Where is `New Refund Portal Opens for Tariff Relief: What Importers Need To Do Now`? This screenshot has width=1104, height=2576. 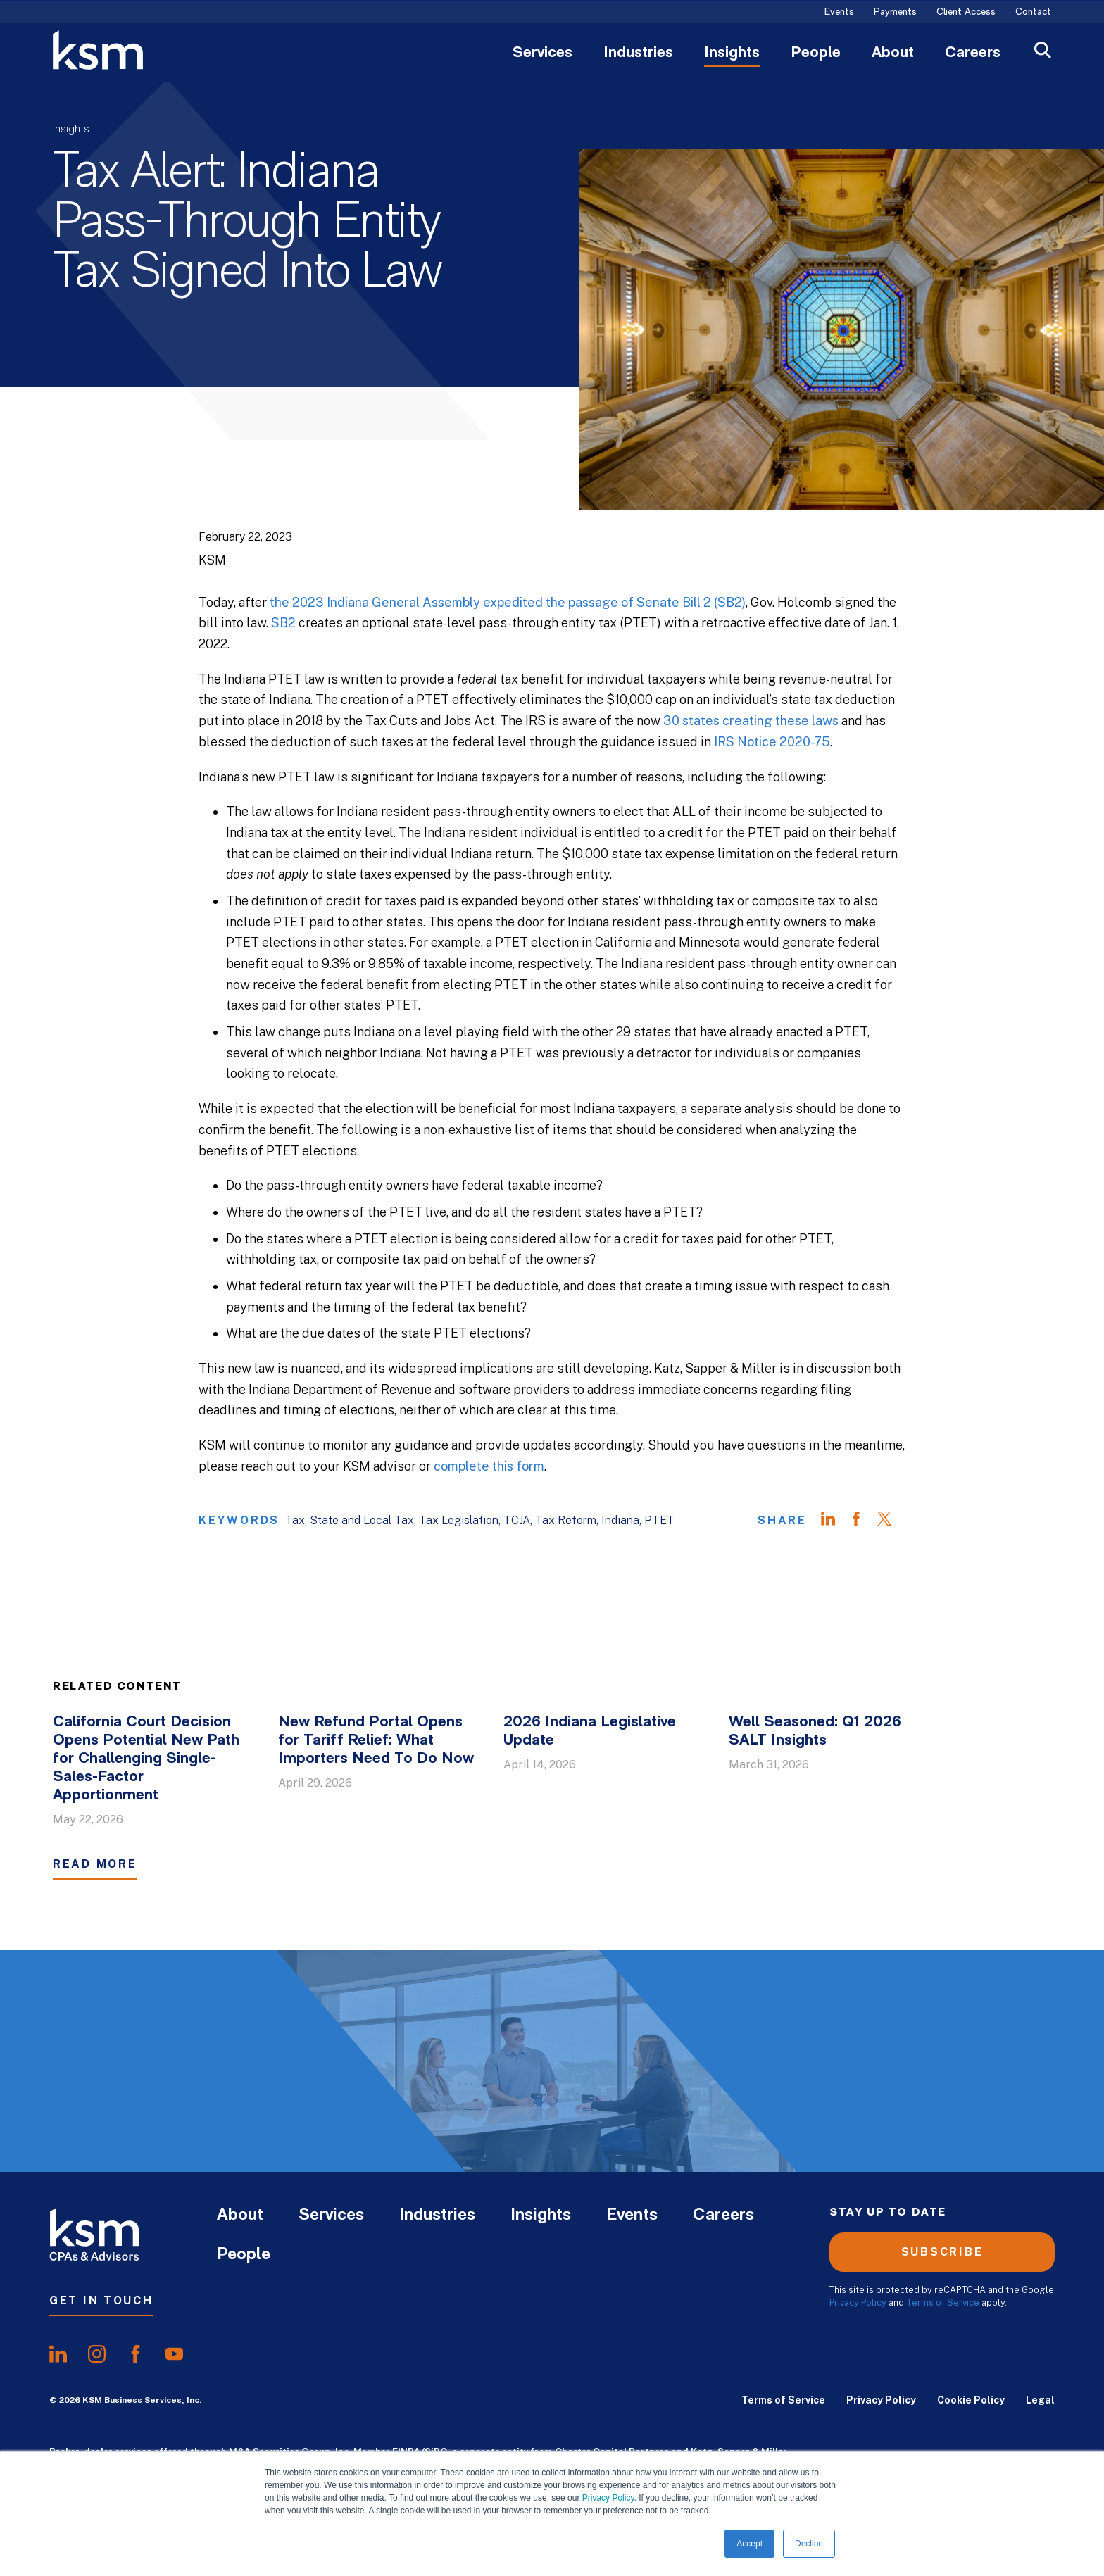
New Refund Portal Opens for Tariff Relief: What Importers Need To Do Now is located at coordinates (376, 1740).